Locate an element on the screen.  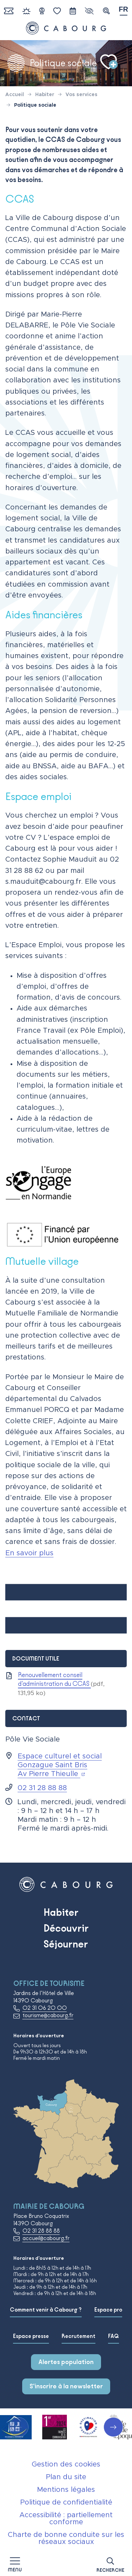
Politique de confidentialité is located at coordinates (66, 2502).